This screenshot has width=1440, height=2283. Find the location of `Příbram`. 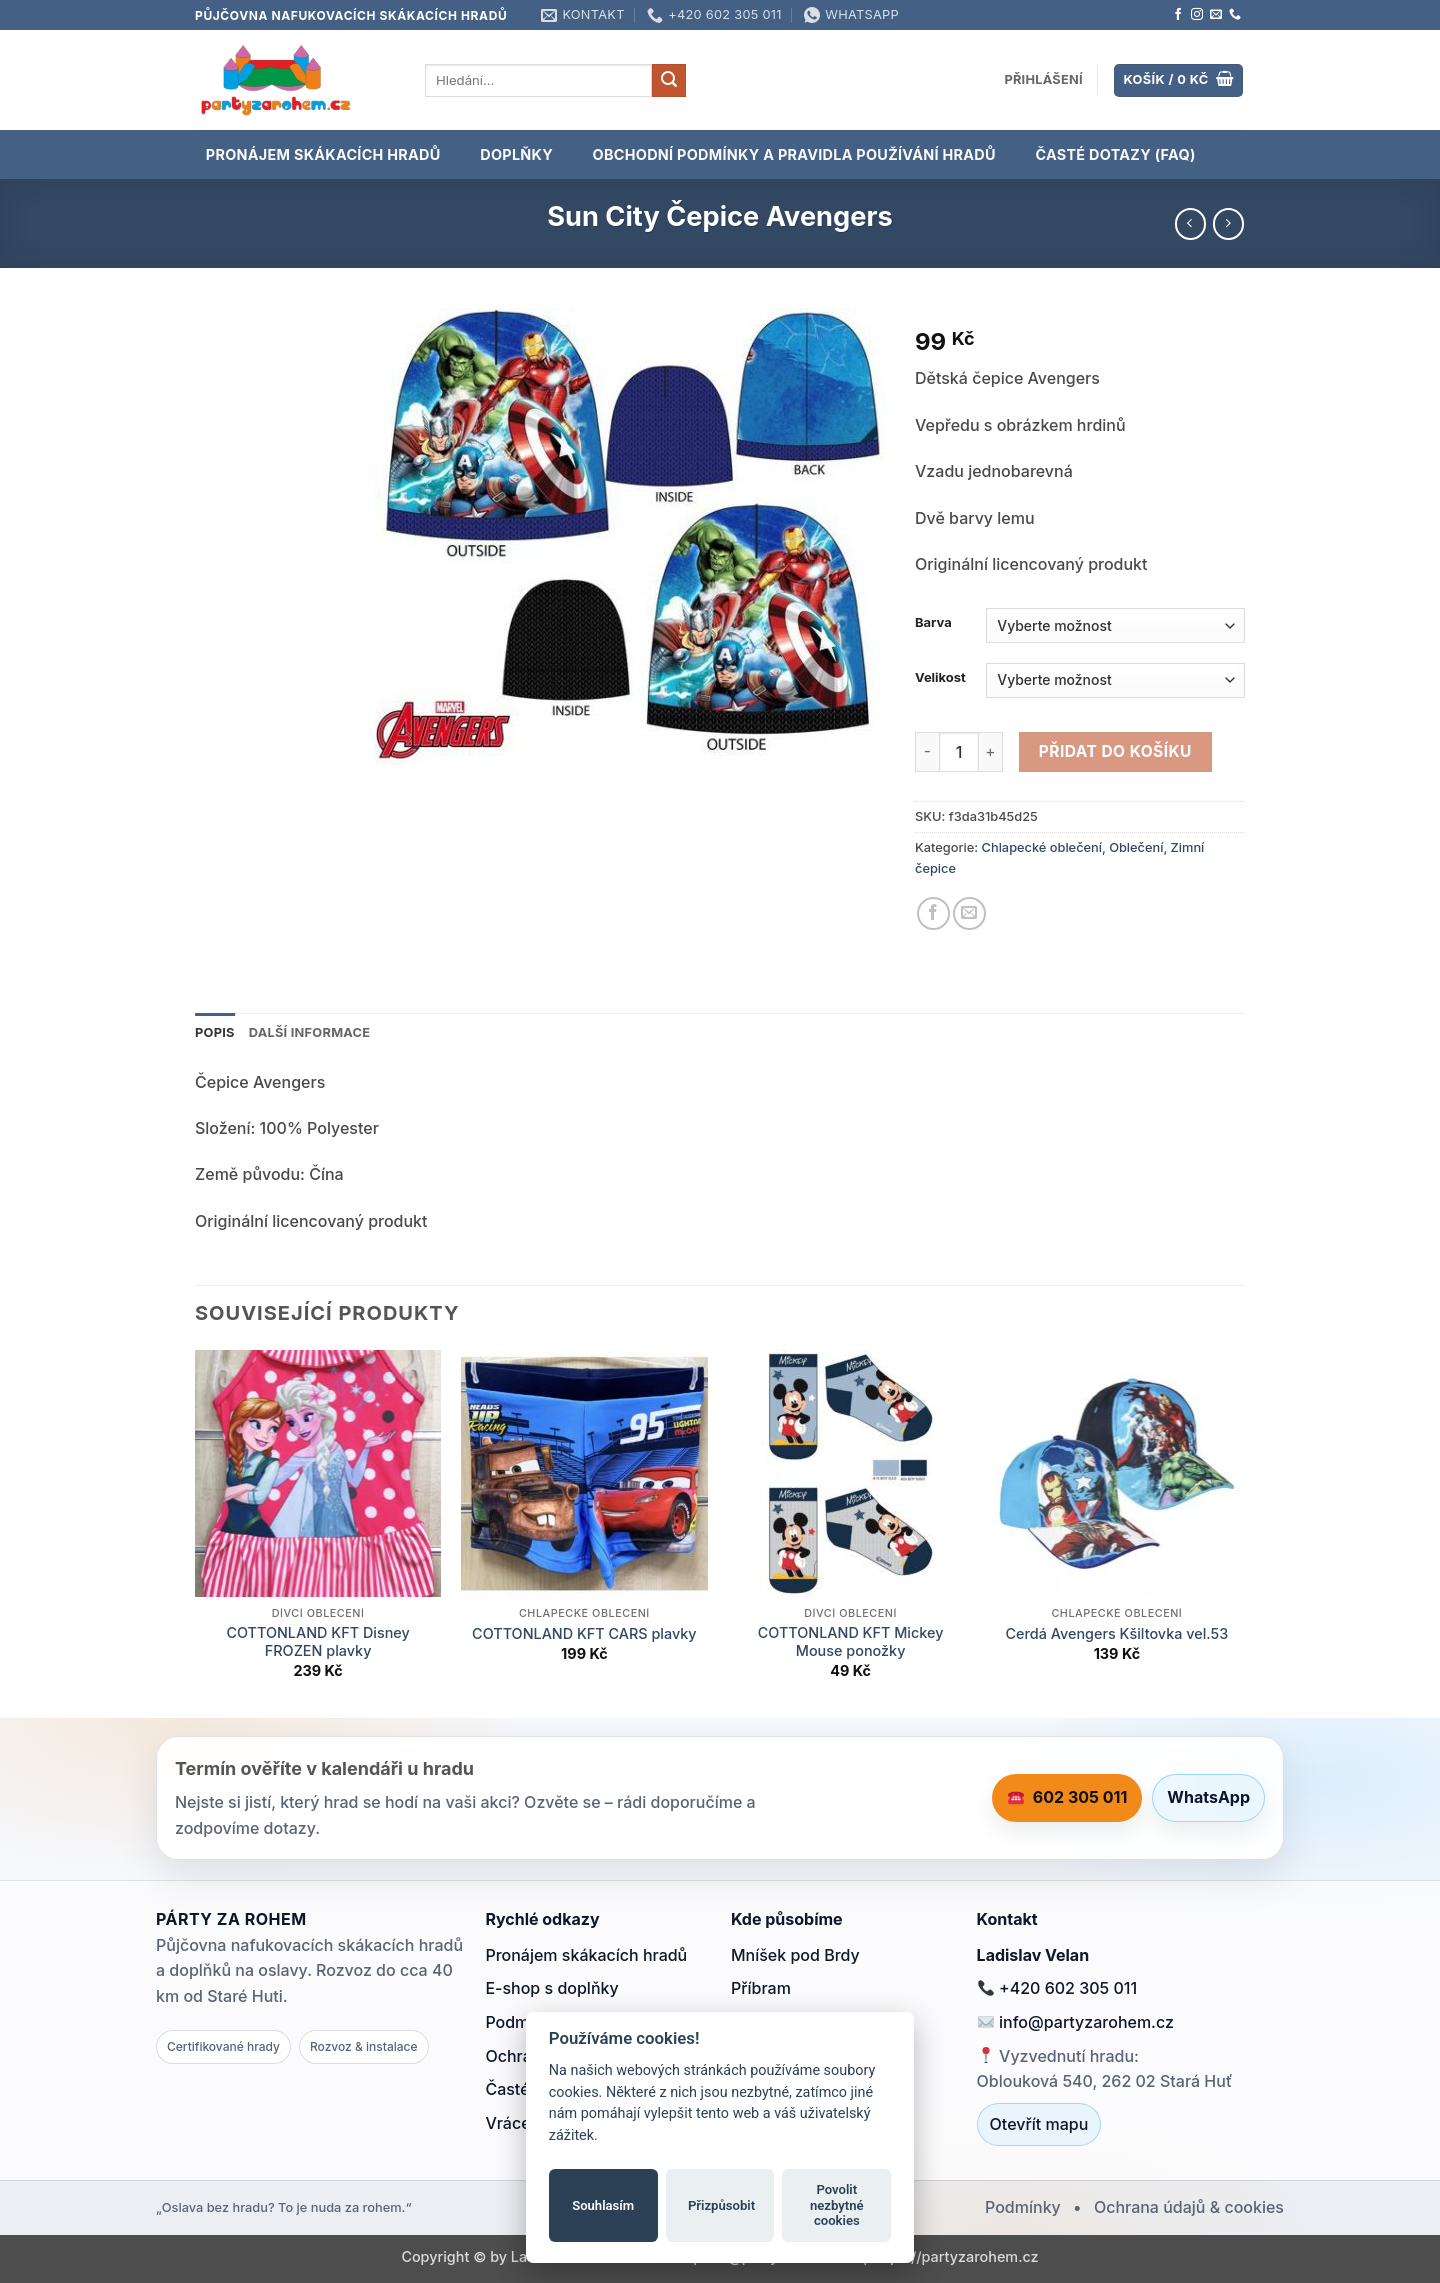

Příbram is located at coordinates (761, 1988).